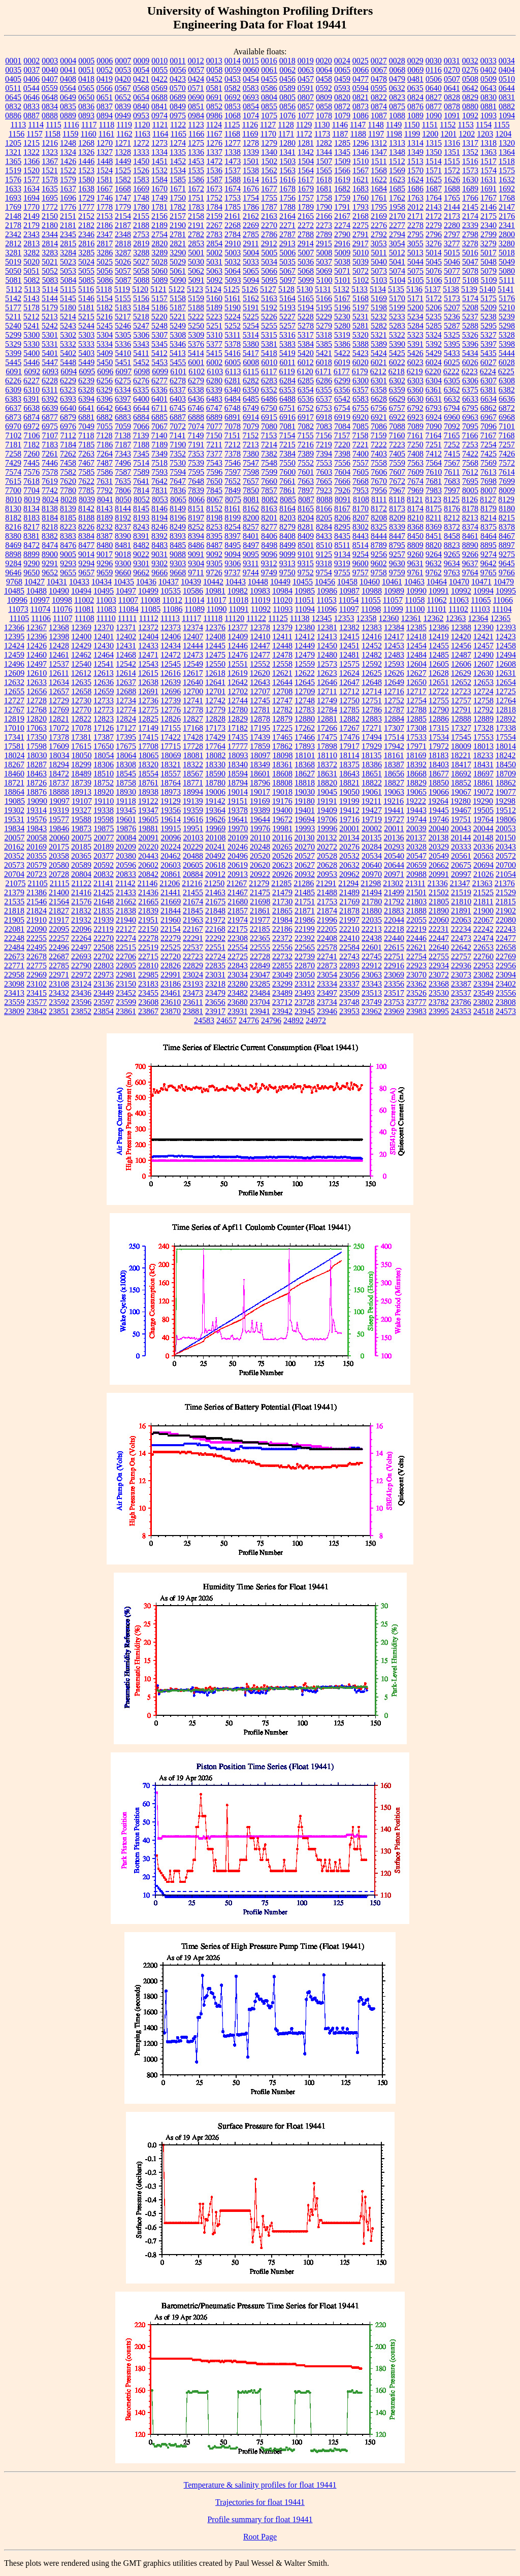  I want to click on Trajectories for float 19441, so click(260, 2502).